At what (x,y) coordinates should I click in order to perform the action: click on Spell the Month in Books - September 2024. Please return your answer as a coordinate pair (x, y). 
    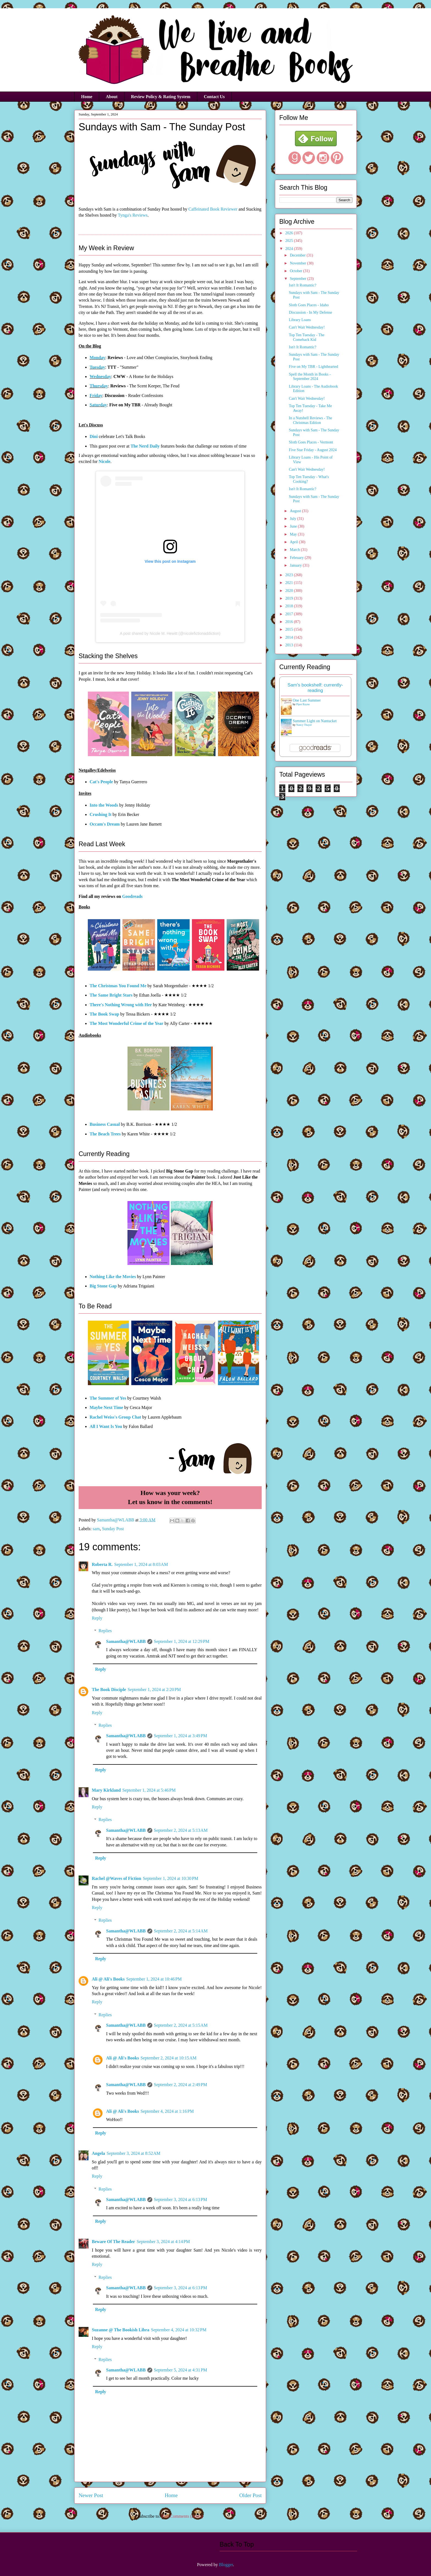
    Looking at the image, I should click on (310, 376).